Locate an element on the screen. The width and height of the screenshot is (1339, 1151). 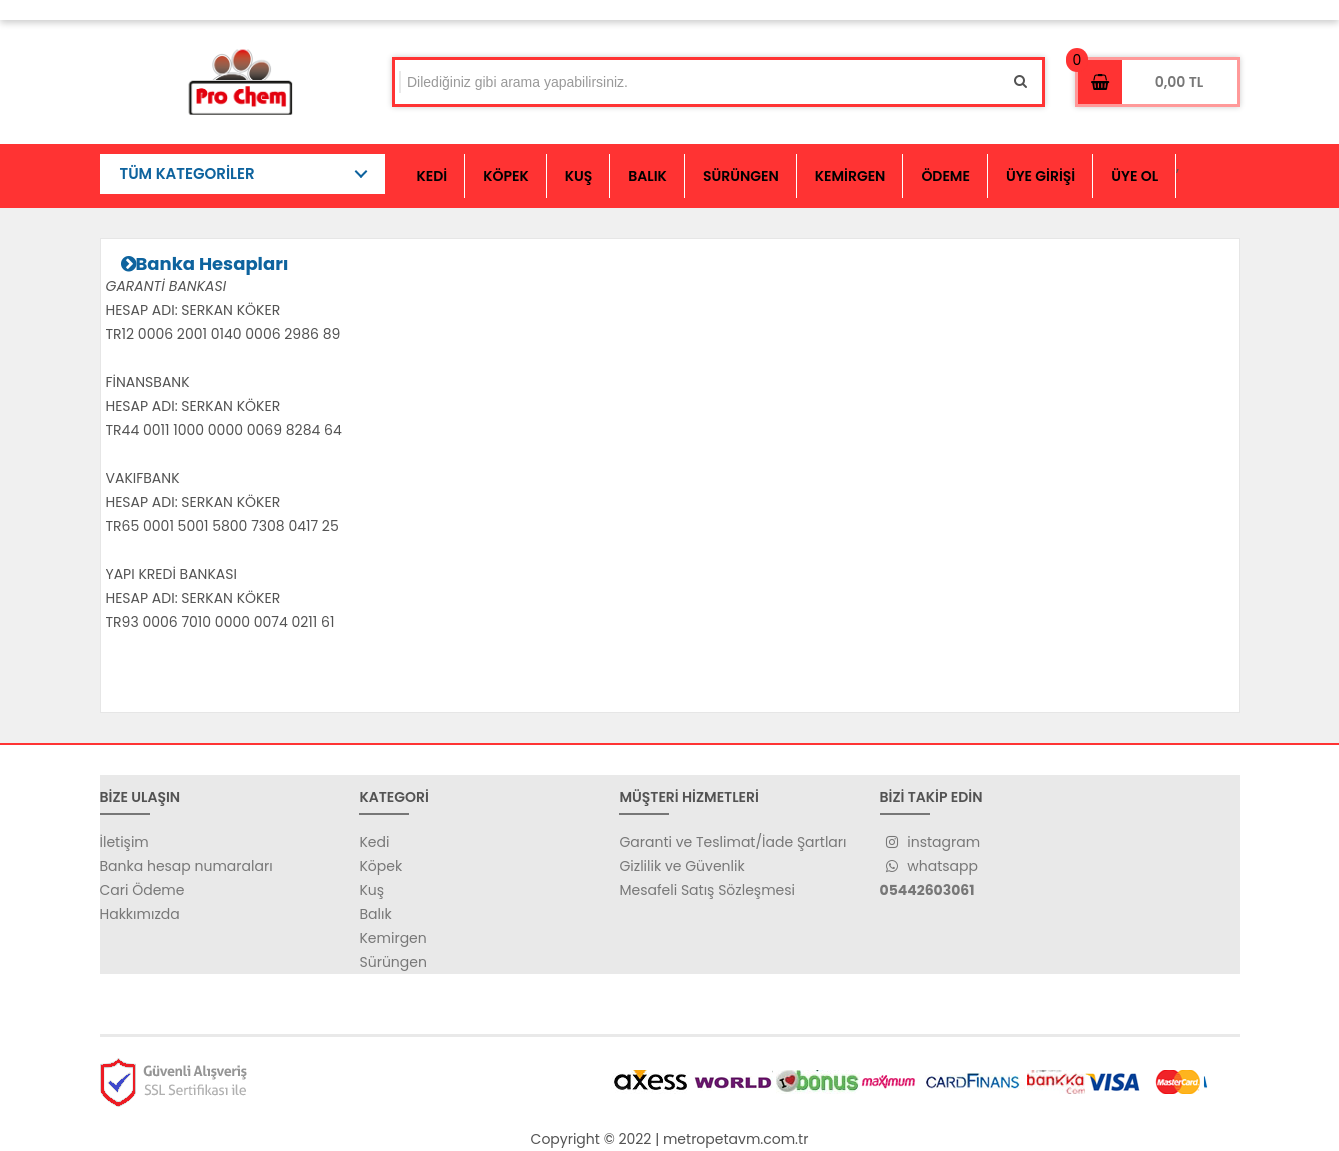
KUŞ is located at coordinates (579, 176).